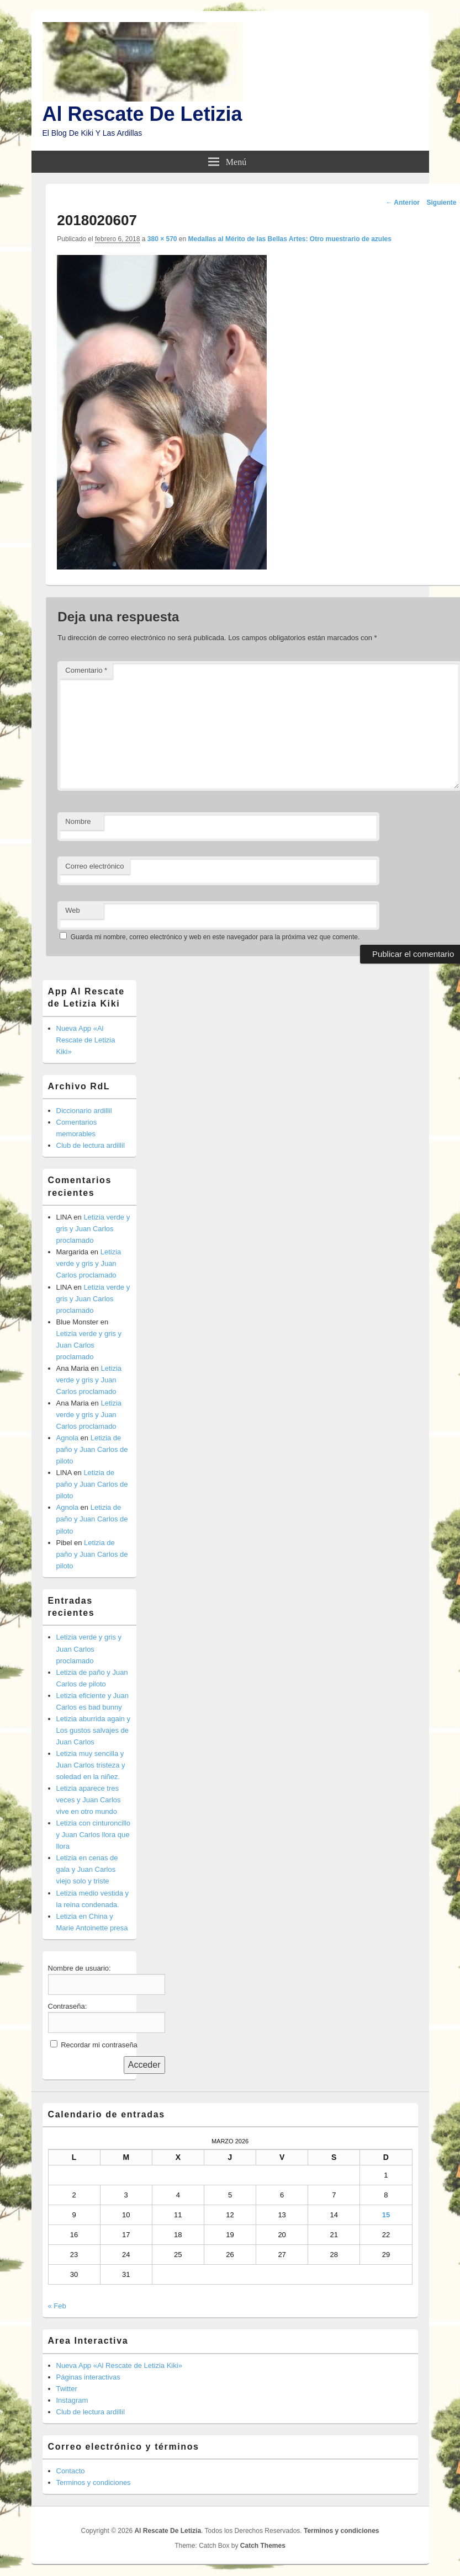 This screenshot has height=2576, width=460. I want to click on Nombre, so click(78, 821).